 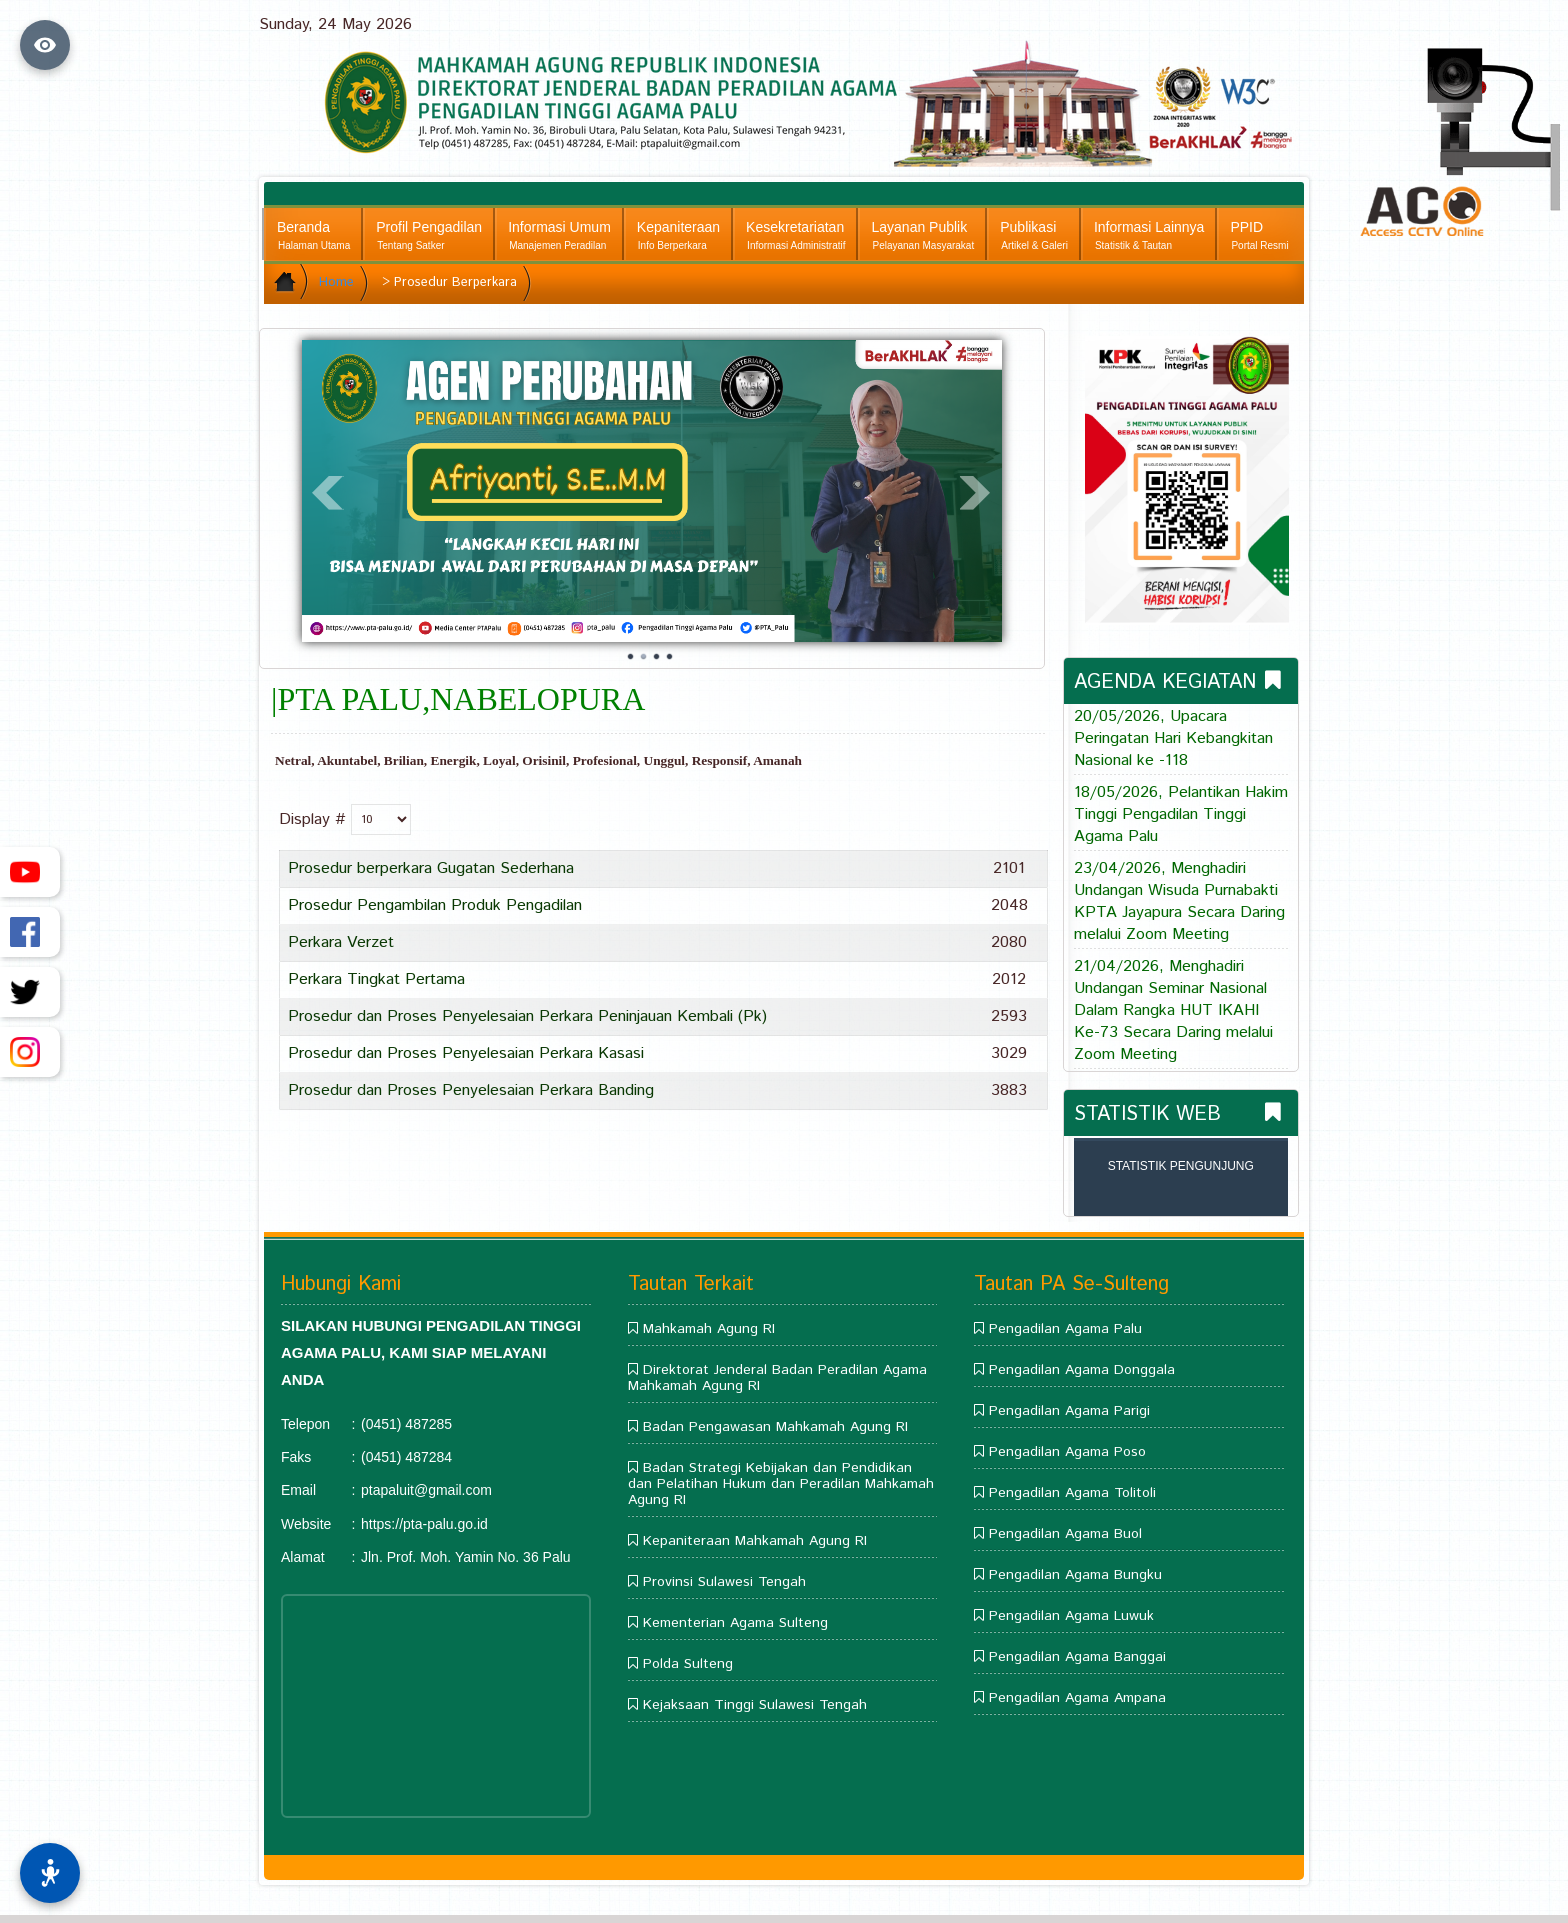 What do you see at coordinates (781, 1484) in the screenshot?
I see `Badan Strategi Kebijakan dan Pendidikan dan Pelatihan Hukum dan Peradilan Mahkamah Agung RI` at bounding box center [781, 1484].